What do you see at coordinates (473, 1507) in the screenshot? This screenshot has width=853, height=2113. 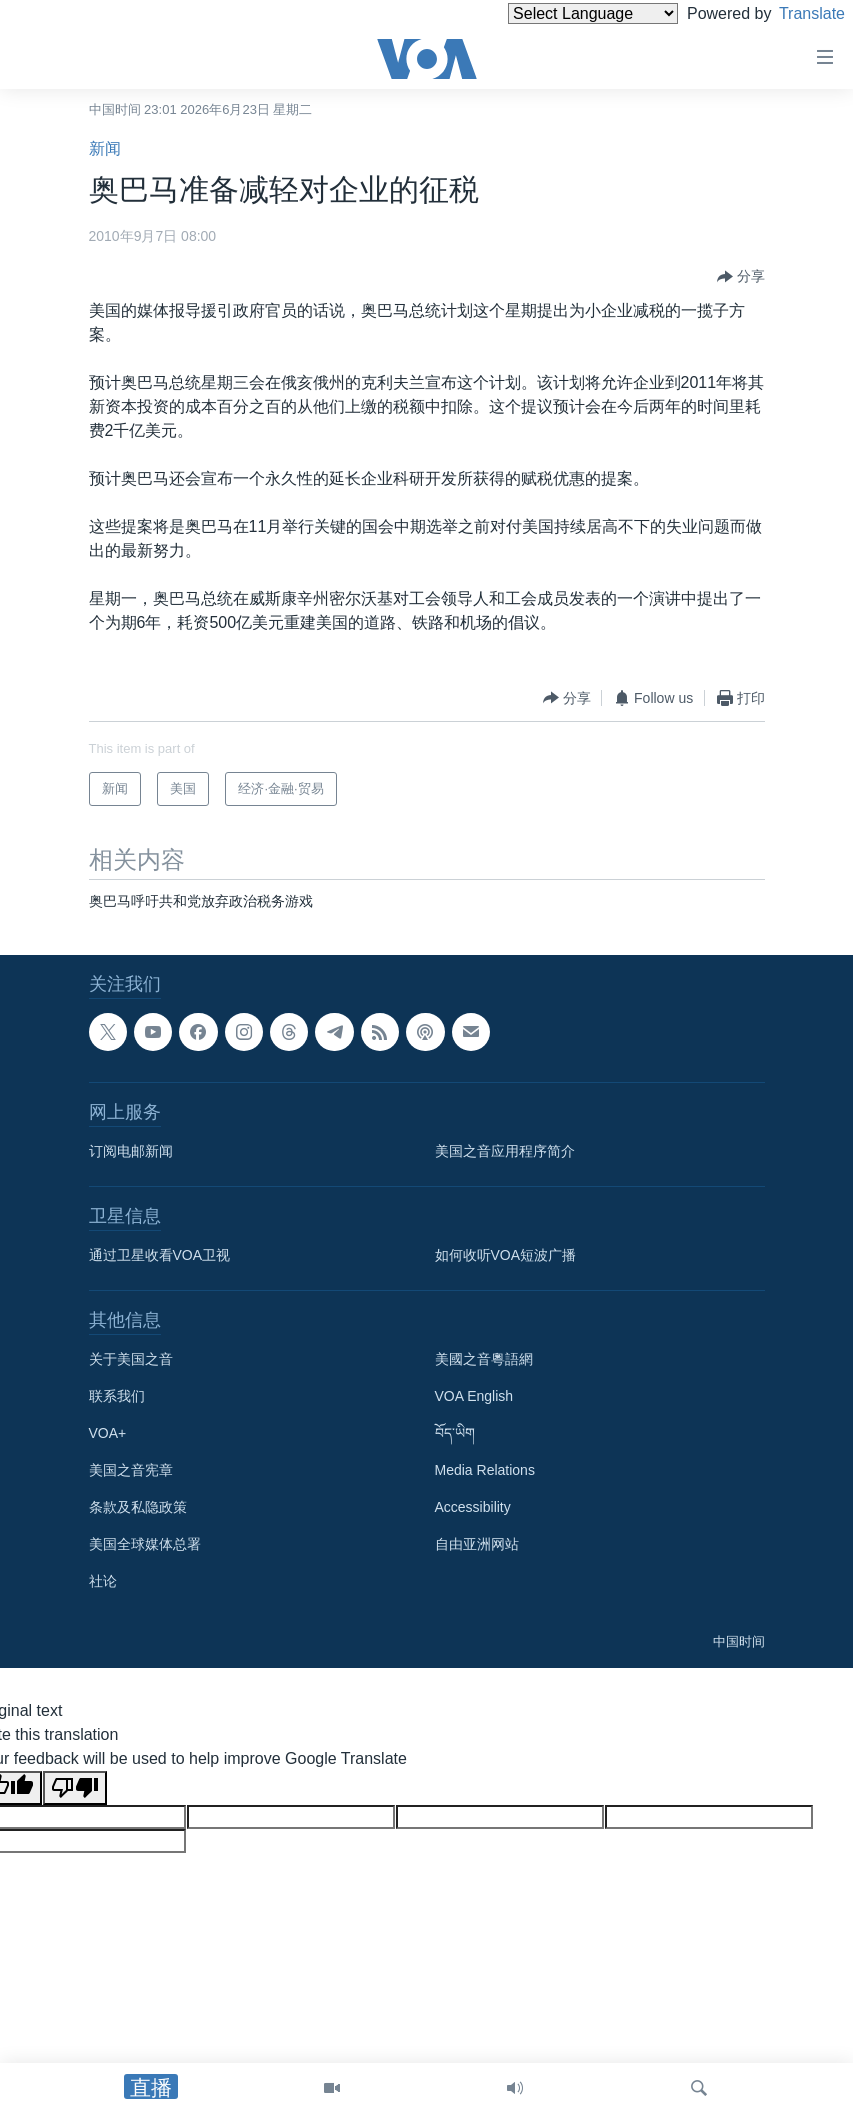 I see `Accessibility` at bounding box center [473, 1507].